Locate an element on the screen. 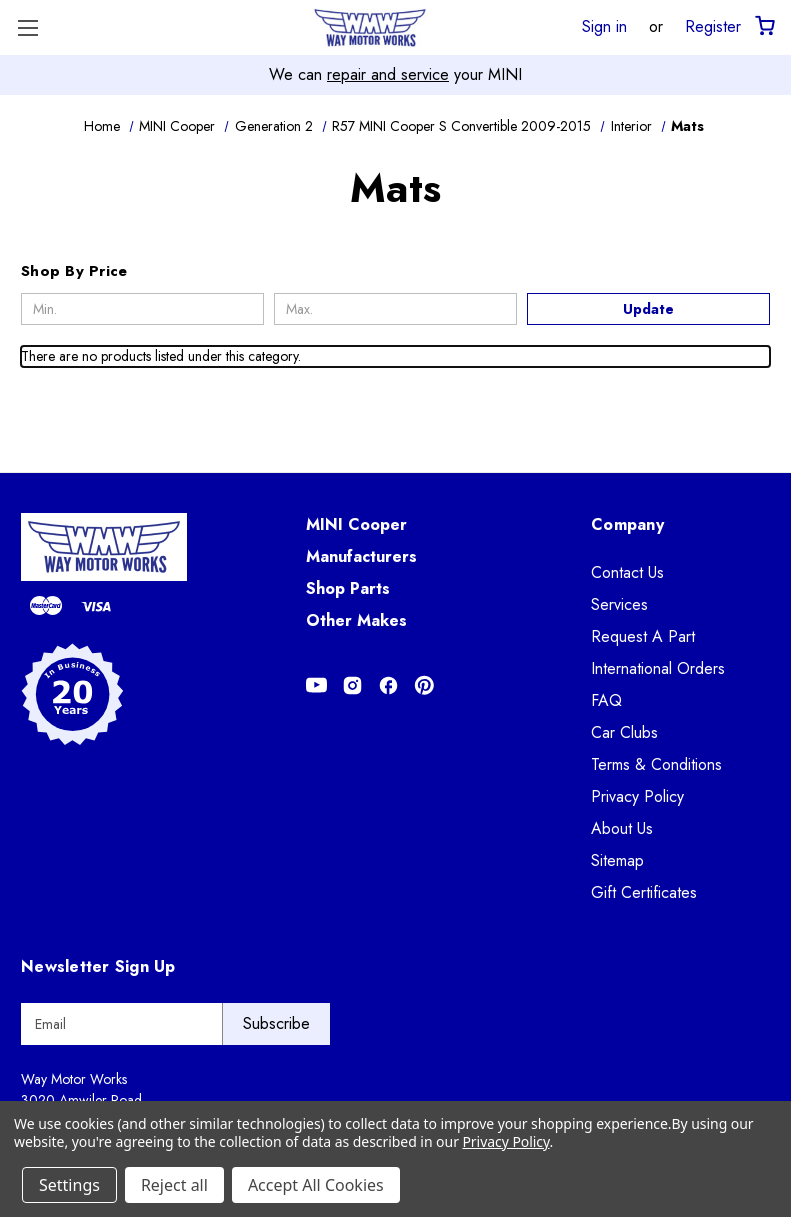 The height and width of the screenshot is (1217, 791). Gift Certificates is located at coordinates (644, 892).